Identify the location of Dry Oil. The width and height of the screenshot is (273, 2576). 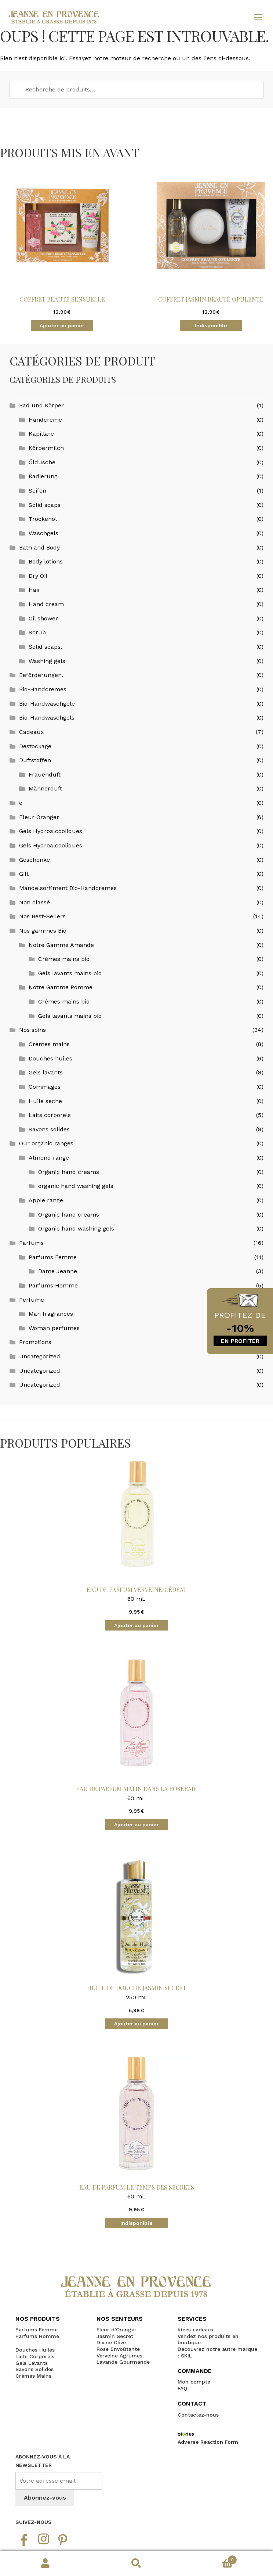
(38, 575).